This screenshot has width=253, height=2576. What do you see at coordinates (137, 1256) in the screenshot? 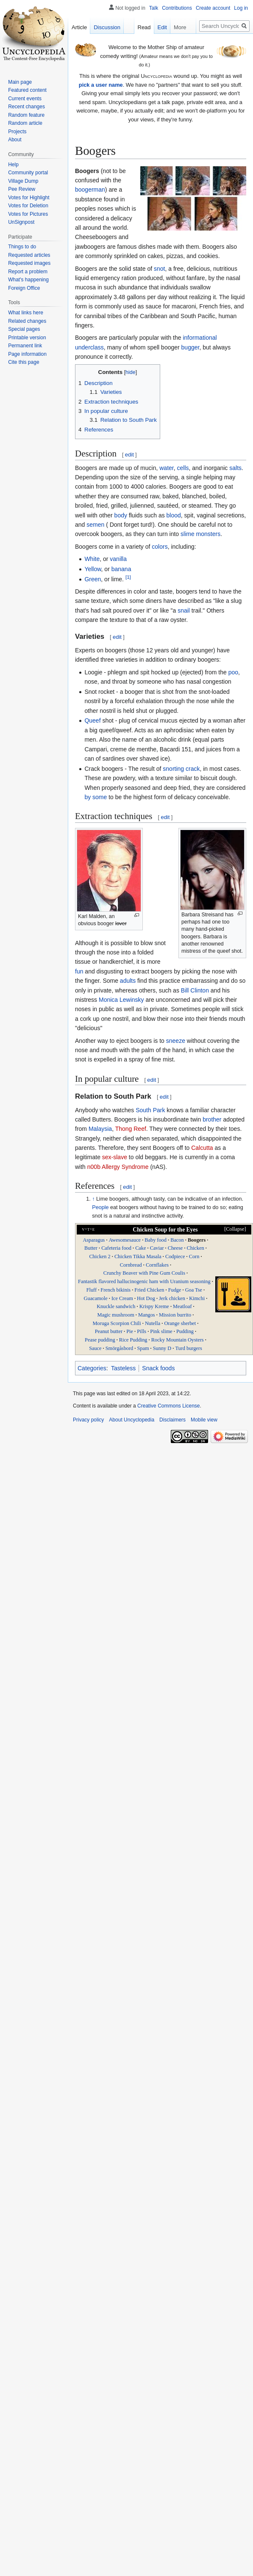
I see `Chicken Tikka Masala` at bounding box center [137, 1256].